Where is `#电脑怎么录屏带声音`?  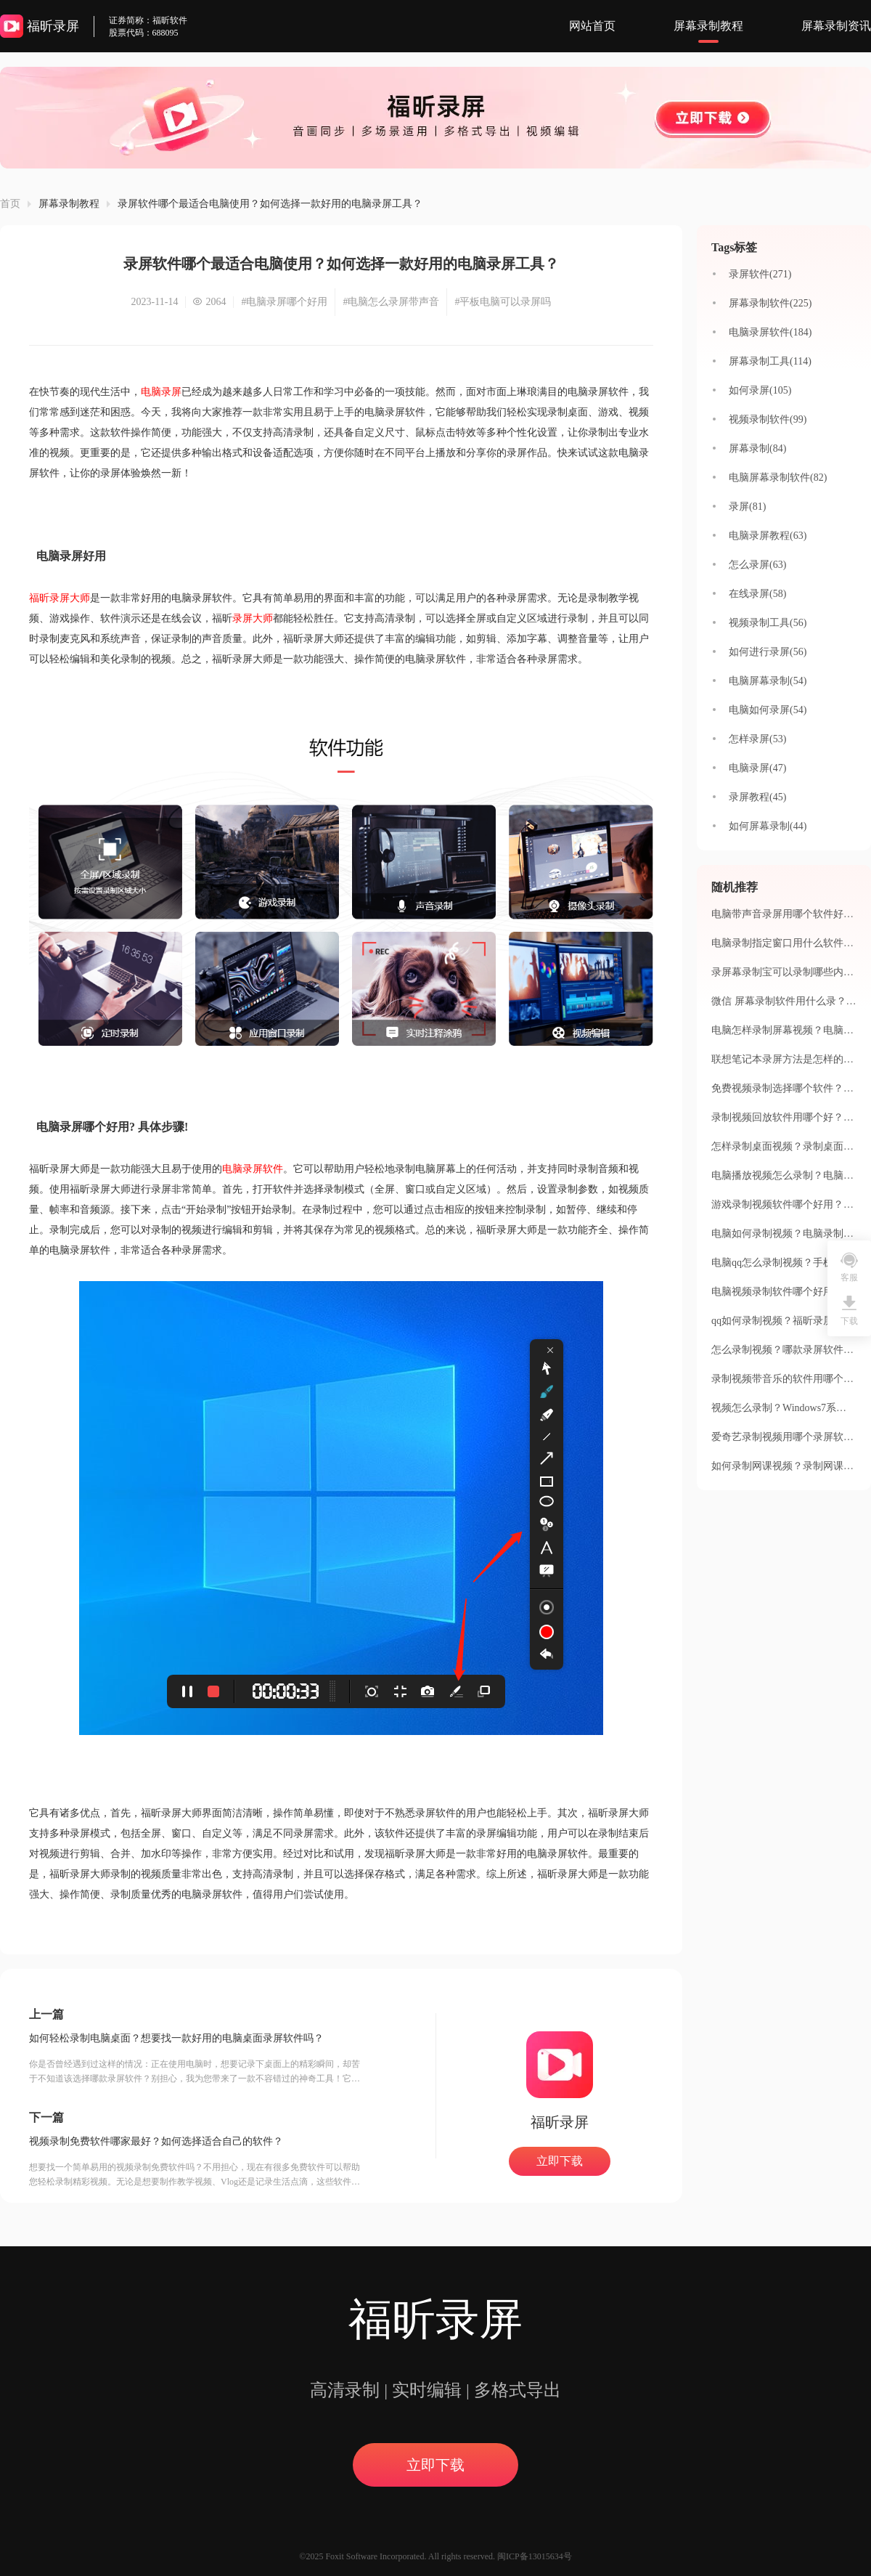
#电脑怎么录屏带声音 is located at coordinates (391, 301).